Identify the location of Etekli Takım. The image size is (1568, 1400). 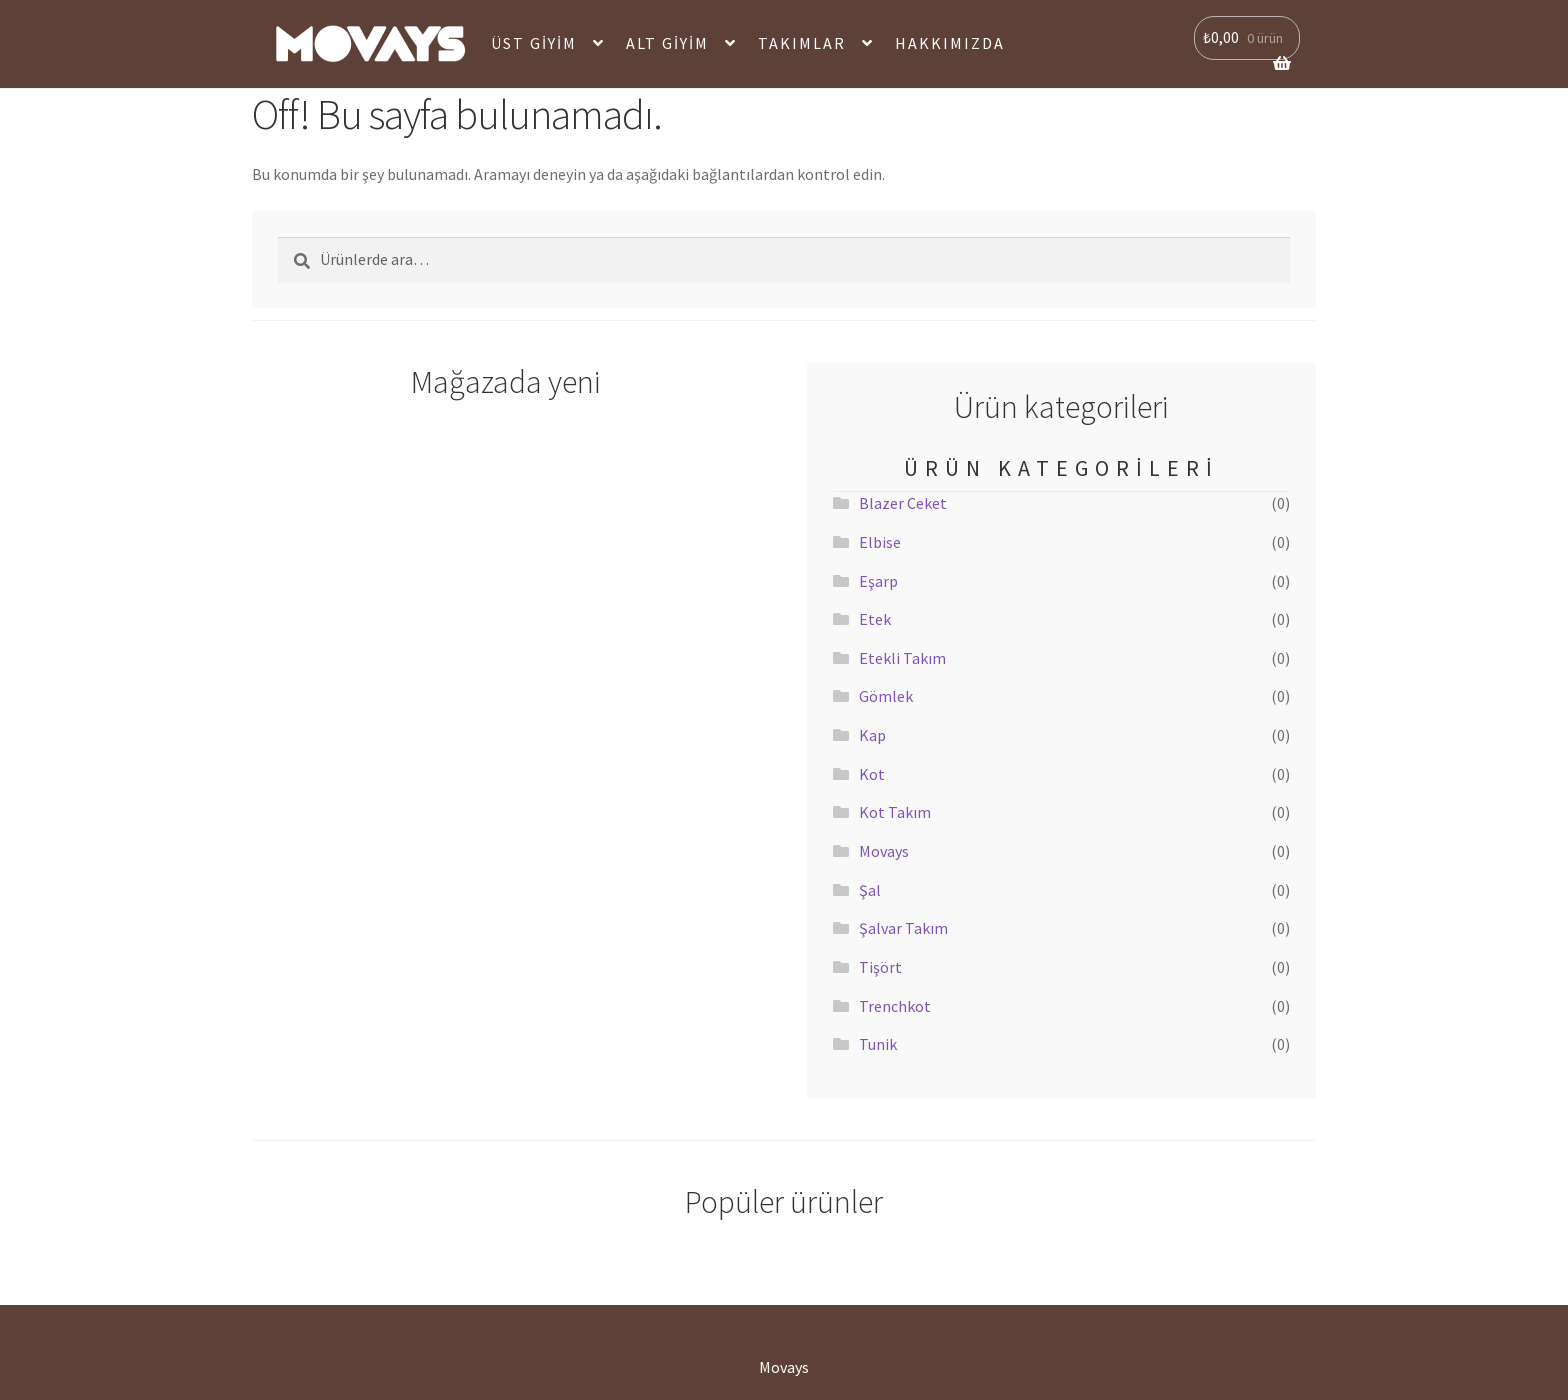
(902, 658).